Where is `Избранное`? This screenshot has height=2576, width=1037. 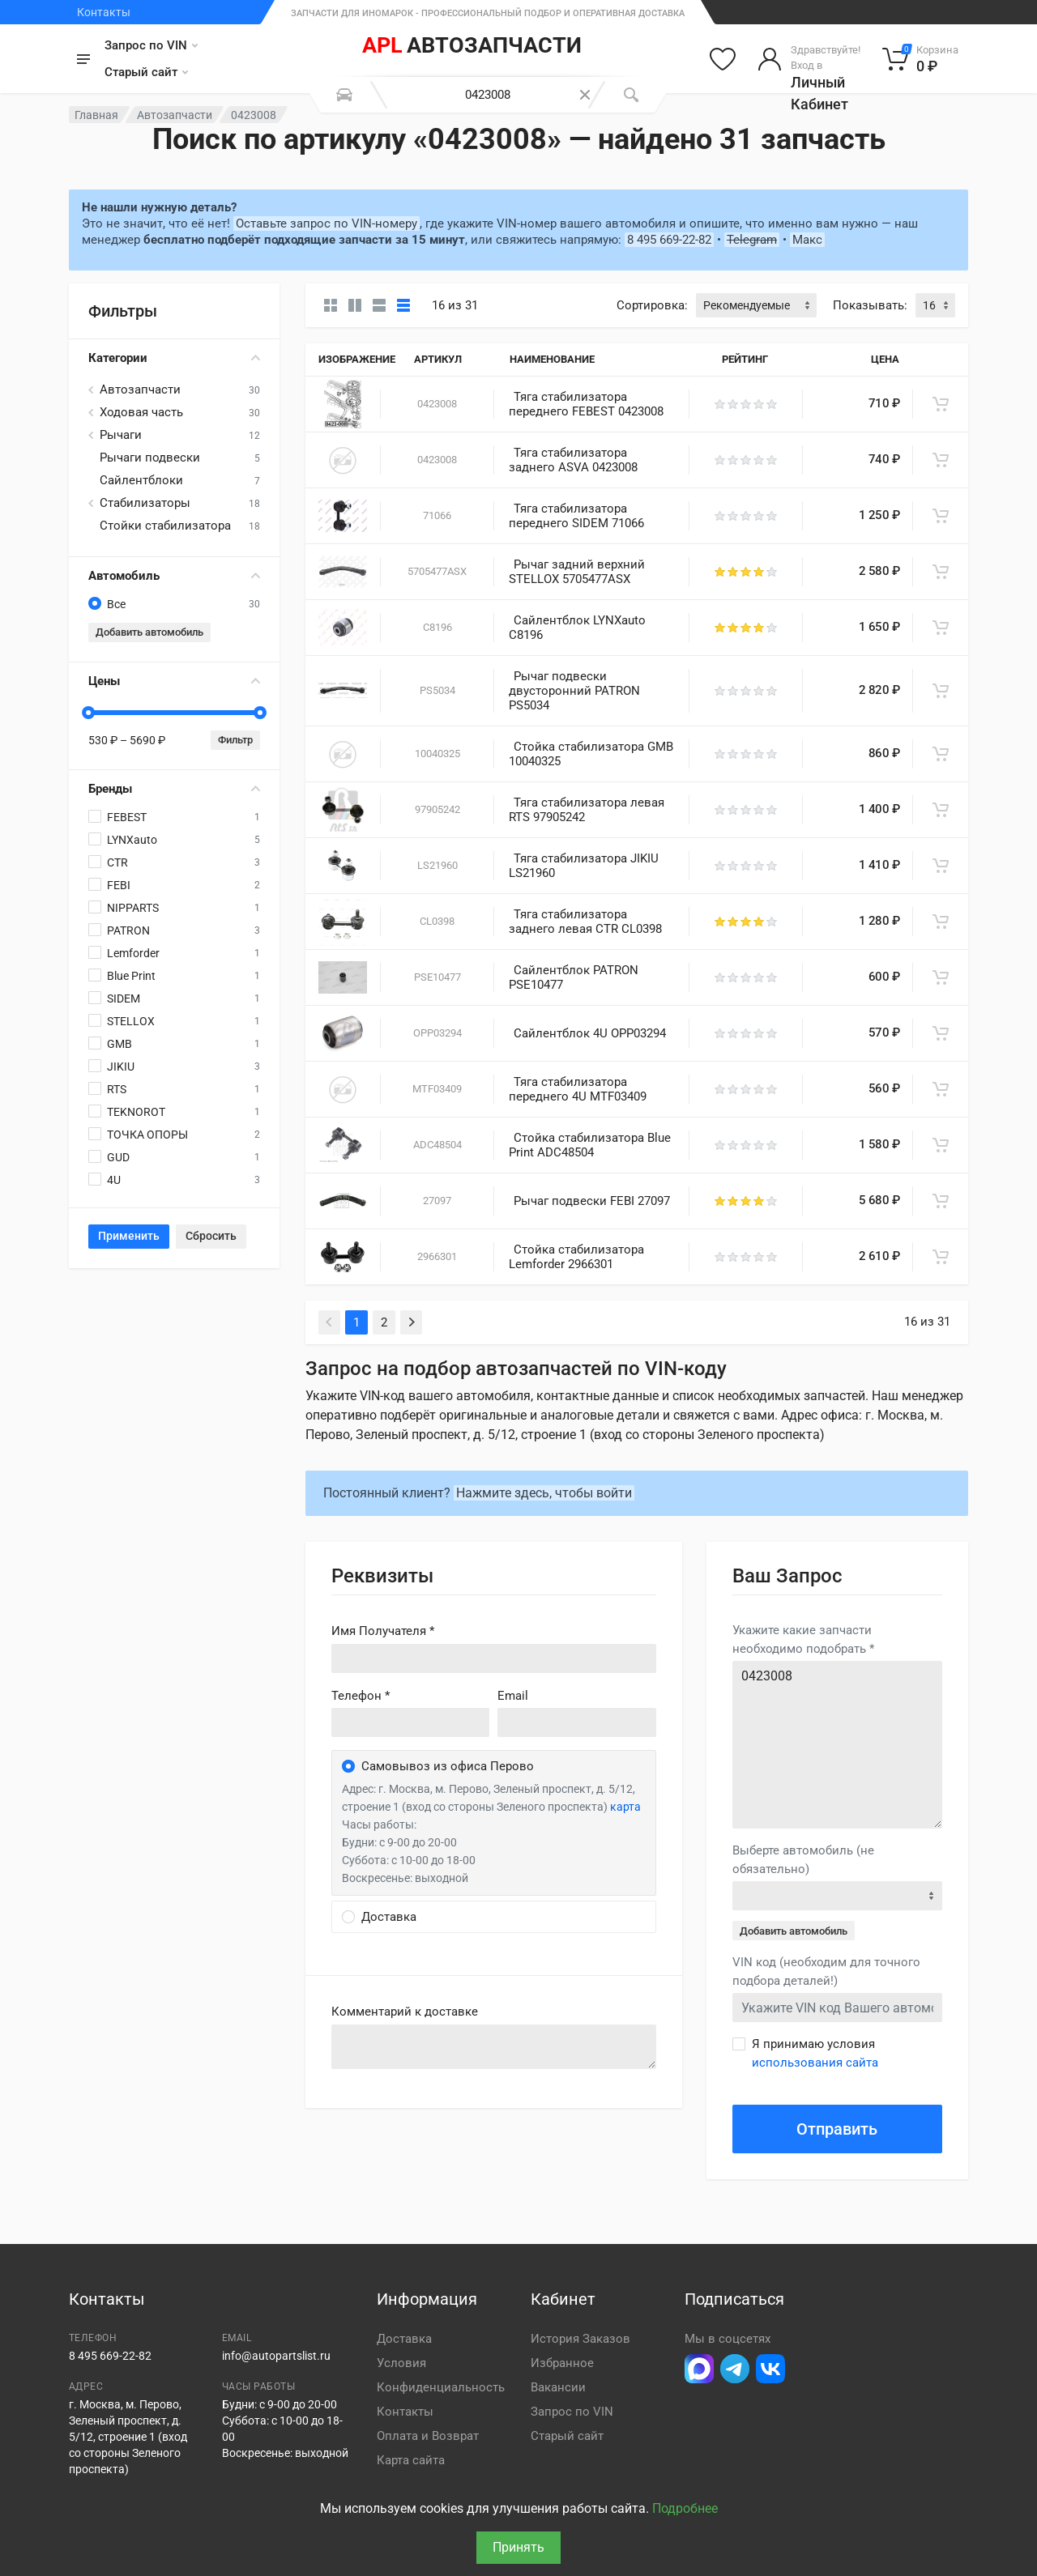 Избранное is located at coordinates (562, 2363).